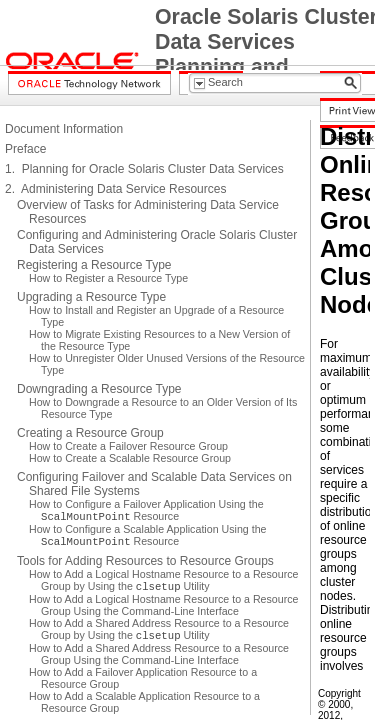 The image size is (375, 720). Describe the element at coordinates (99, 389) in the screenshot. I see `Downgrading a Resource Type` at that location.